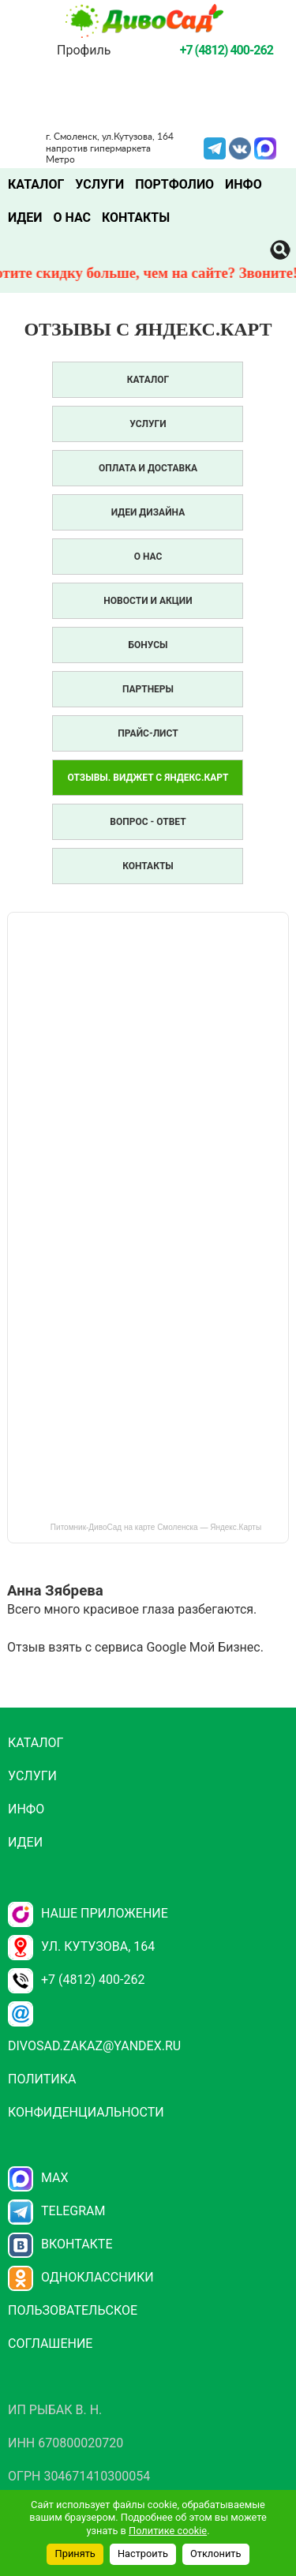  Describe the element at coordinates (148, 468) in the screenshot. I see `Оплата и доставка` at that location.